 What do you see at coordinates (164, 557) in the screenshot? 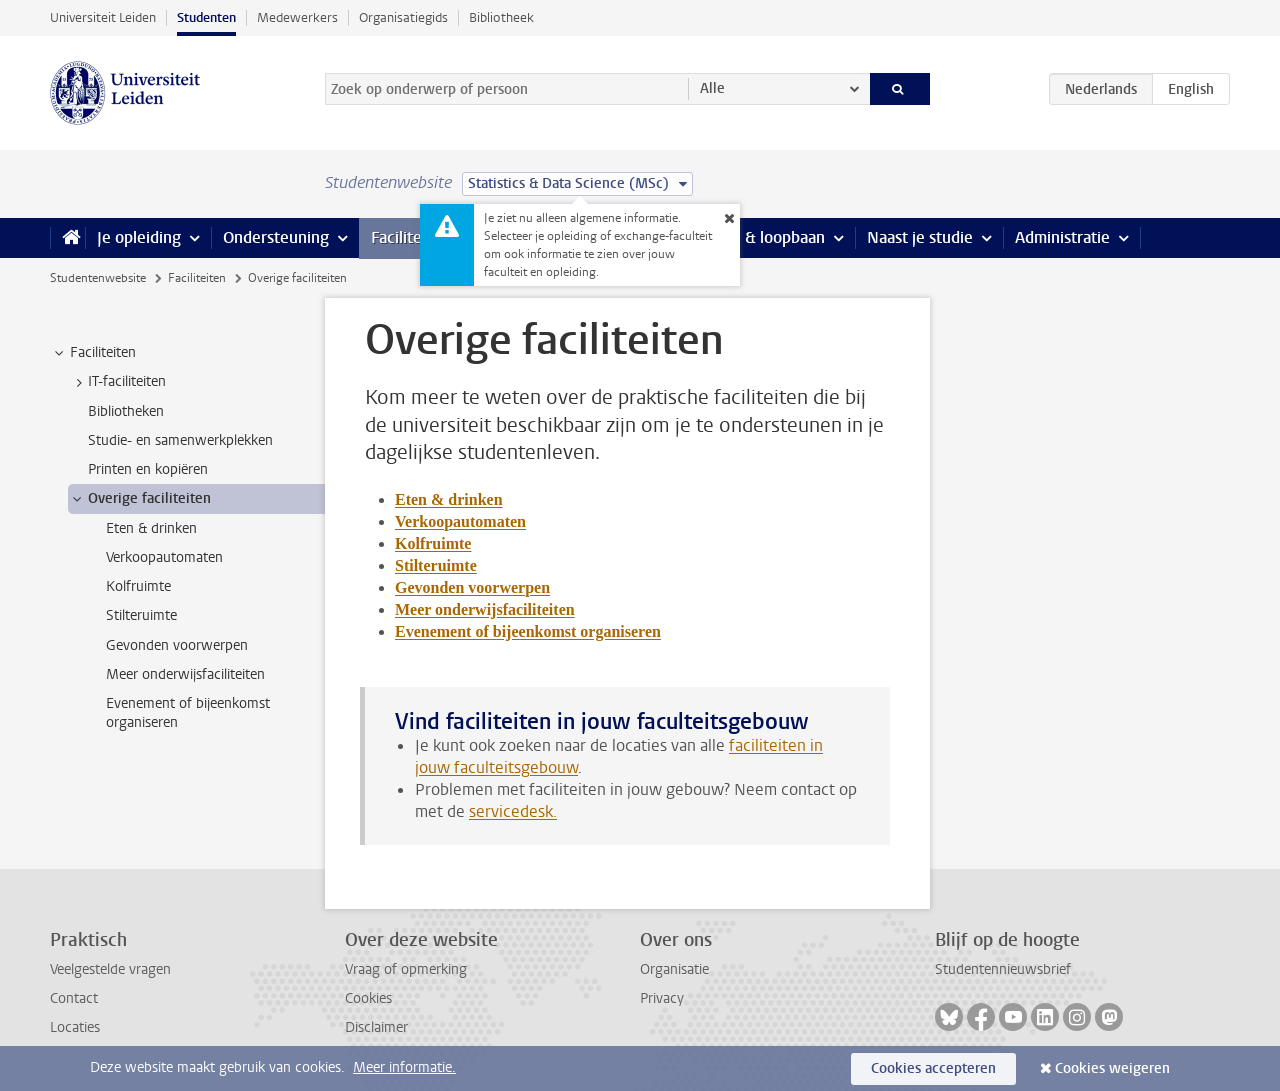
I see `Verkoopautomaten [treeitem]` at bounding box center [164, 557].